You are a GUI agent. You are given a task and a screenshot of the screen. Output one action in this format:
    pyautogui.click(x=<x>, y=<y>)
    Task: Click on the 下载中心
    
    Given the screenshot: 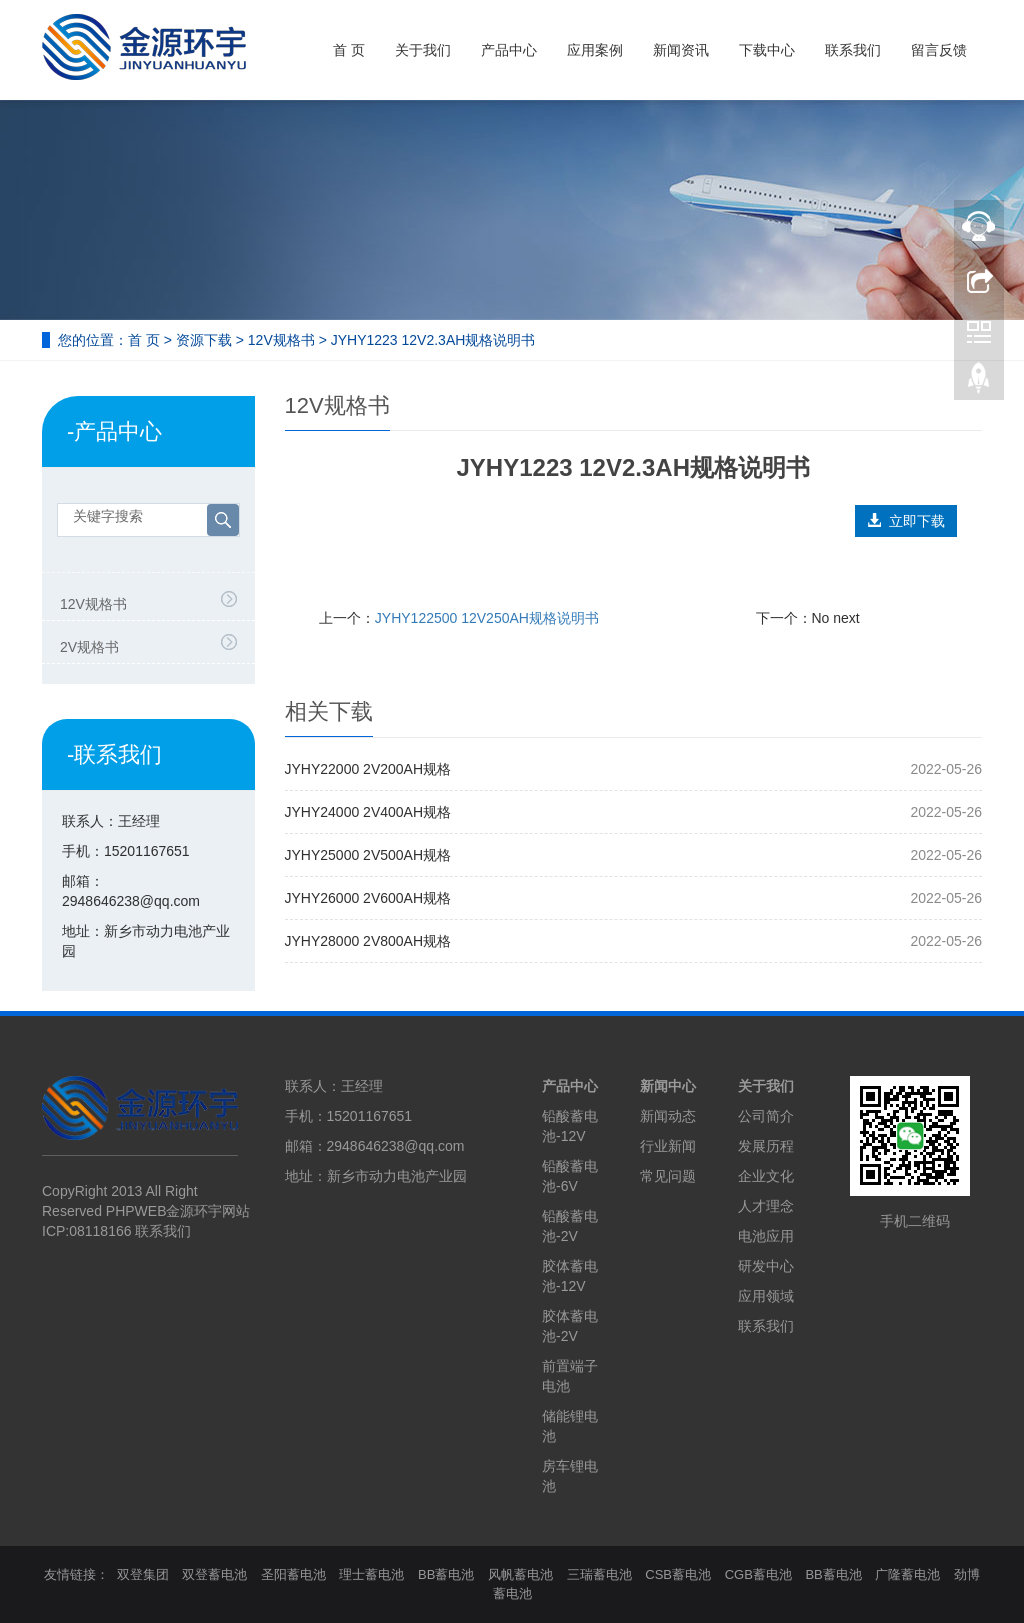 What is the action you would take?
    pyautogui.click(x=767, y=50)
    